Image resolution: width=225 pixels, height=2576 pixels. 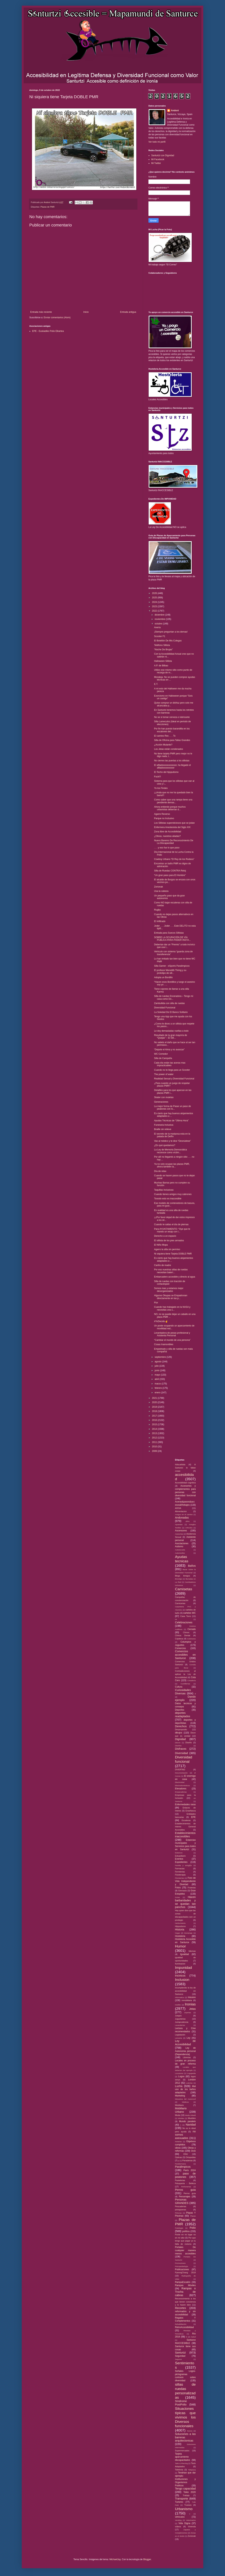 What do you see at coordinates (184, 2523) in the screenshot?
I see `Vida Digna` at bounding box center [184, 2523].